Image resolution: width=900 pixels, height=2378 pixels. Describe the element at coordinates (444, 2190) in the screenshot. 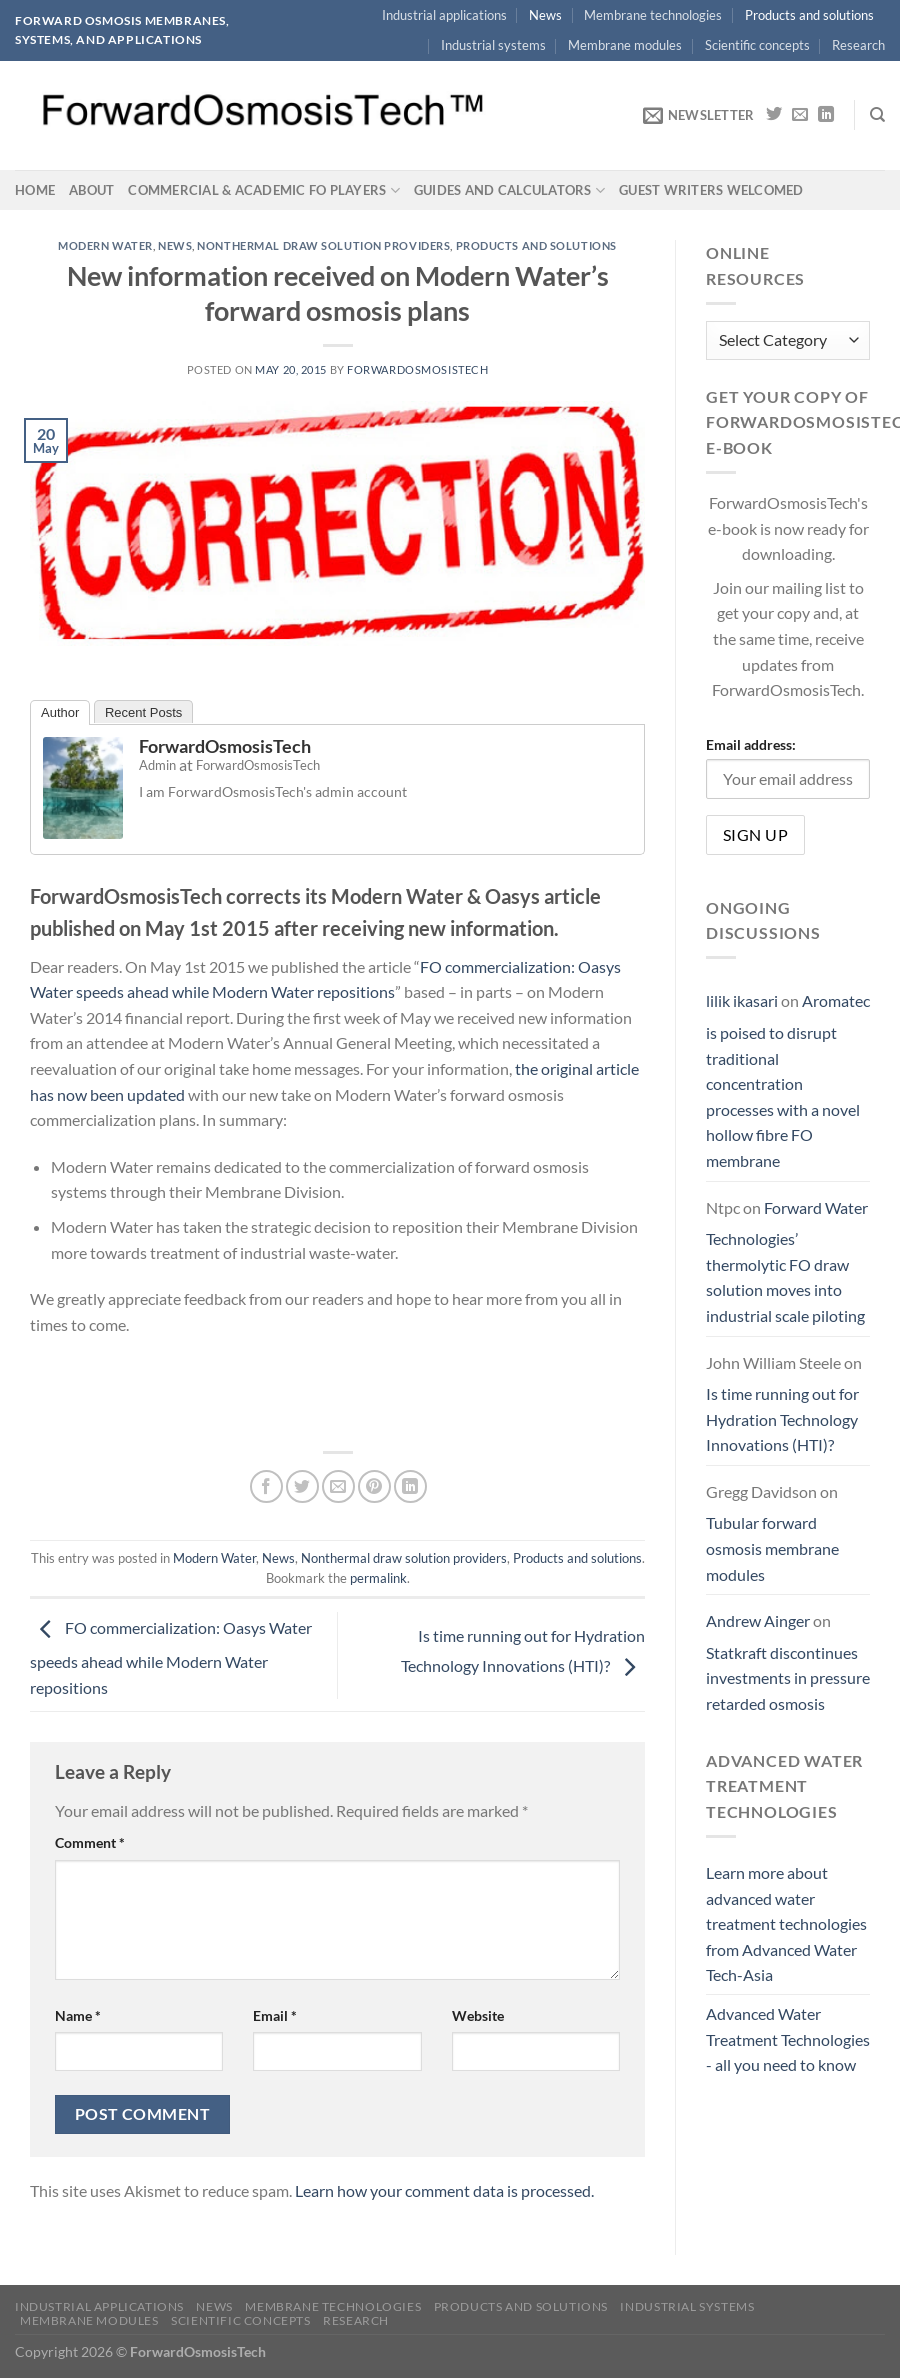

I see `Learn how your comment data is processed.` at that location.